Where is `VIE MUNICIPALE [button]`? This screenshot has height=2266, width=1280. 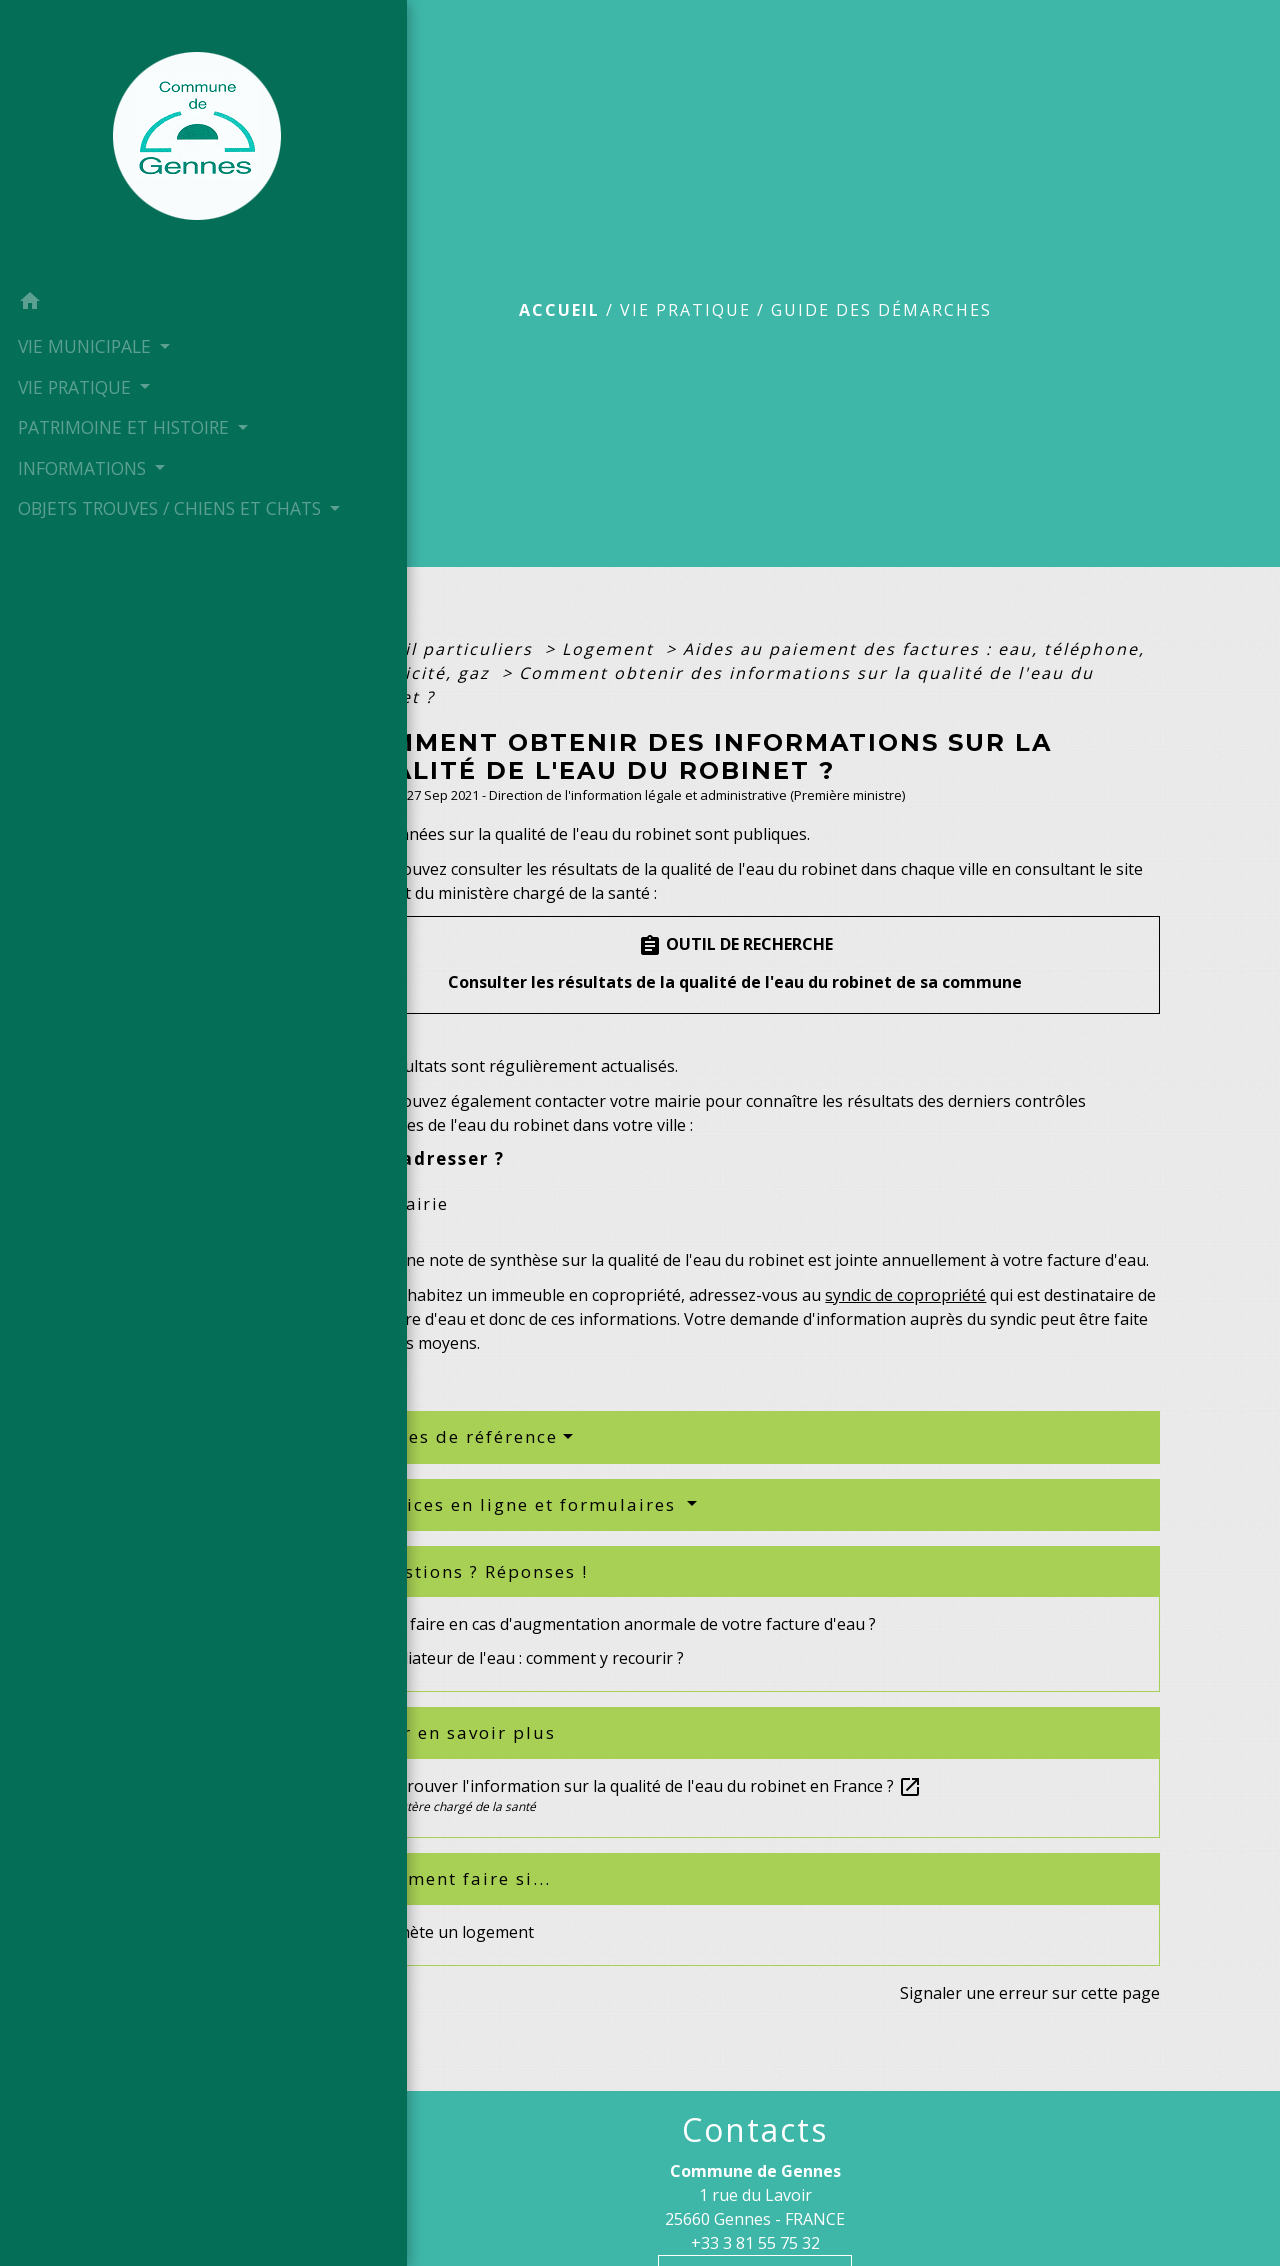
VIE MUNICIPALE [button] is located at coordinates (84, 345).